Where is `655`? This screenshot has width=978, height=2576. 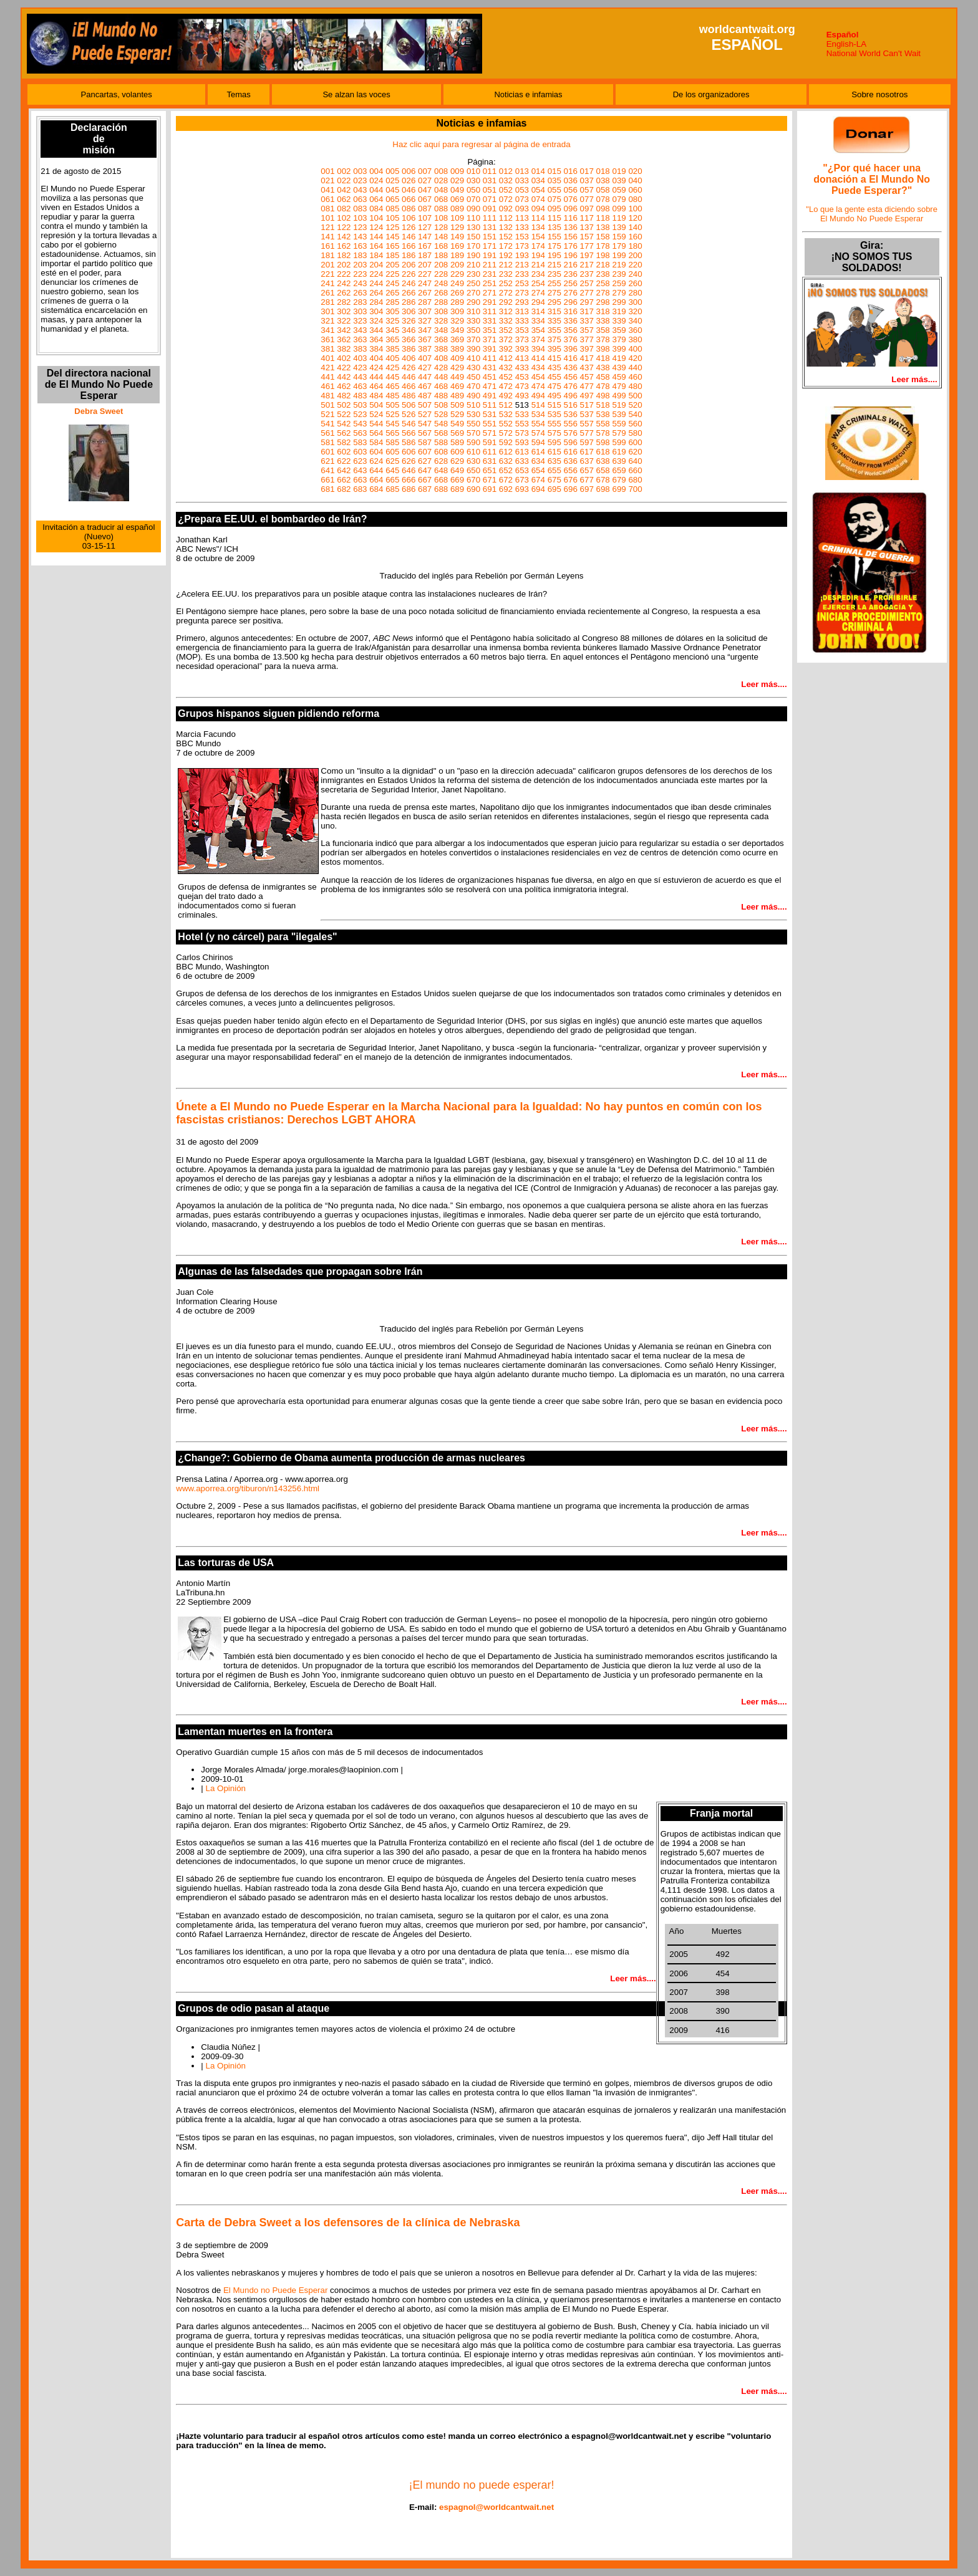
655 is located at coordinates (554, 470).